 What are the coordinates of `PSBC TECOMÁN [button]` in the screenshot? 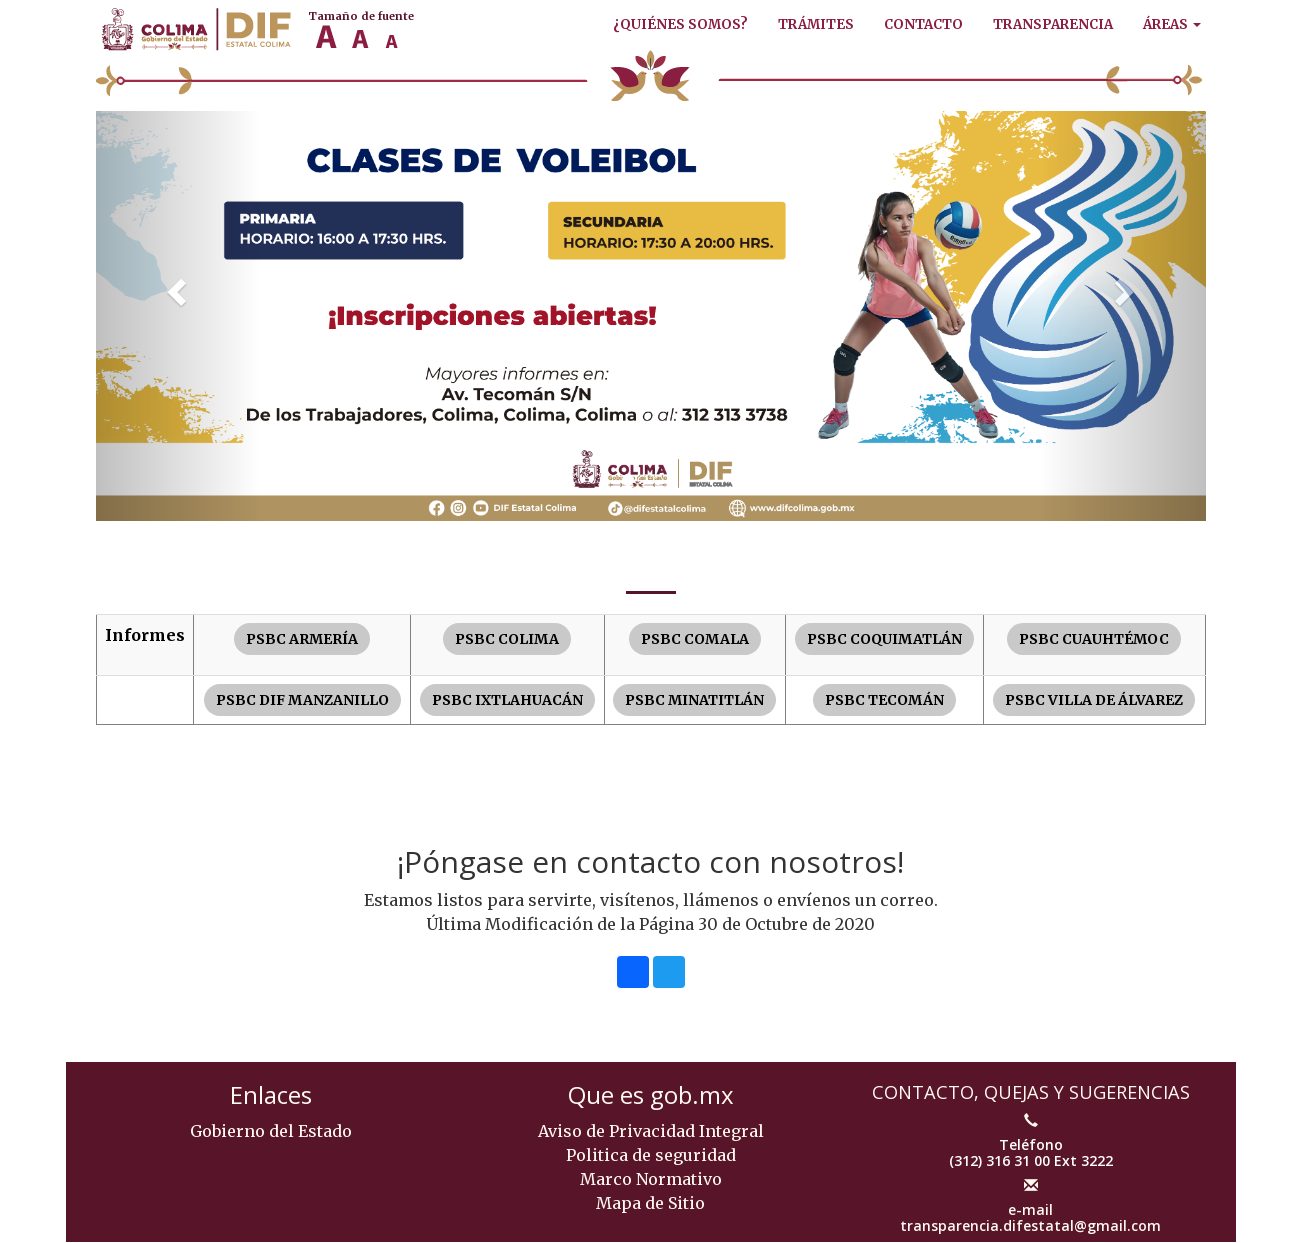 It's located at (884, 700).